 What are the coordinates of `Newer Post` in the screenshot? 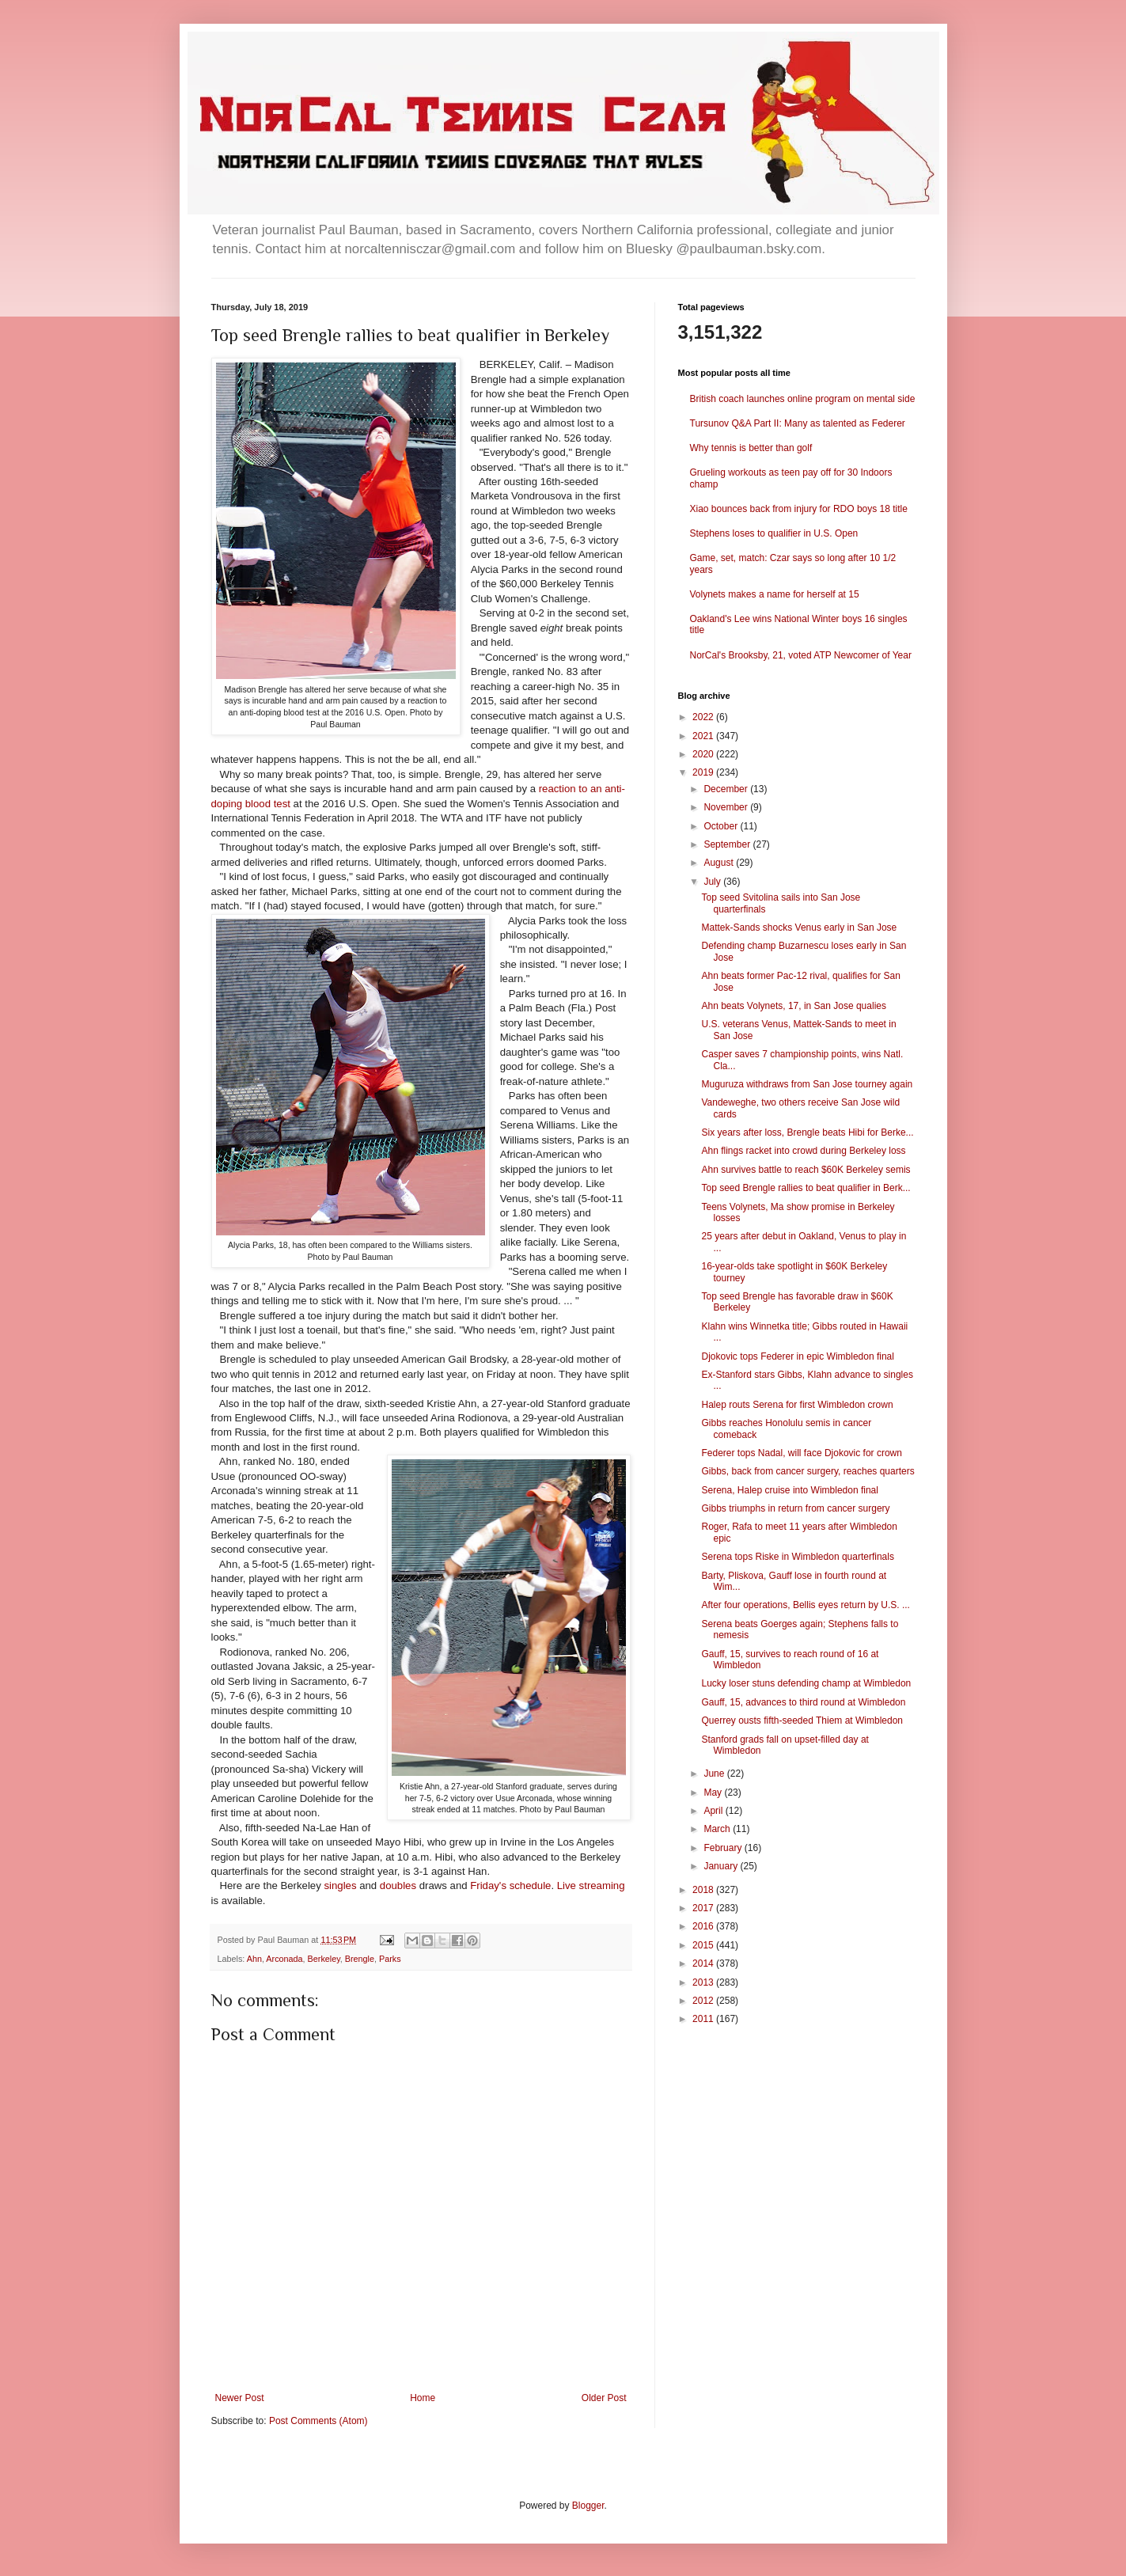 It's located at (239, 2397).